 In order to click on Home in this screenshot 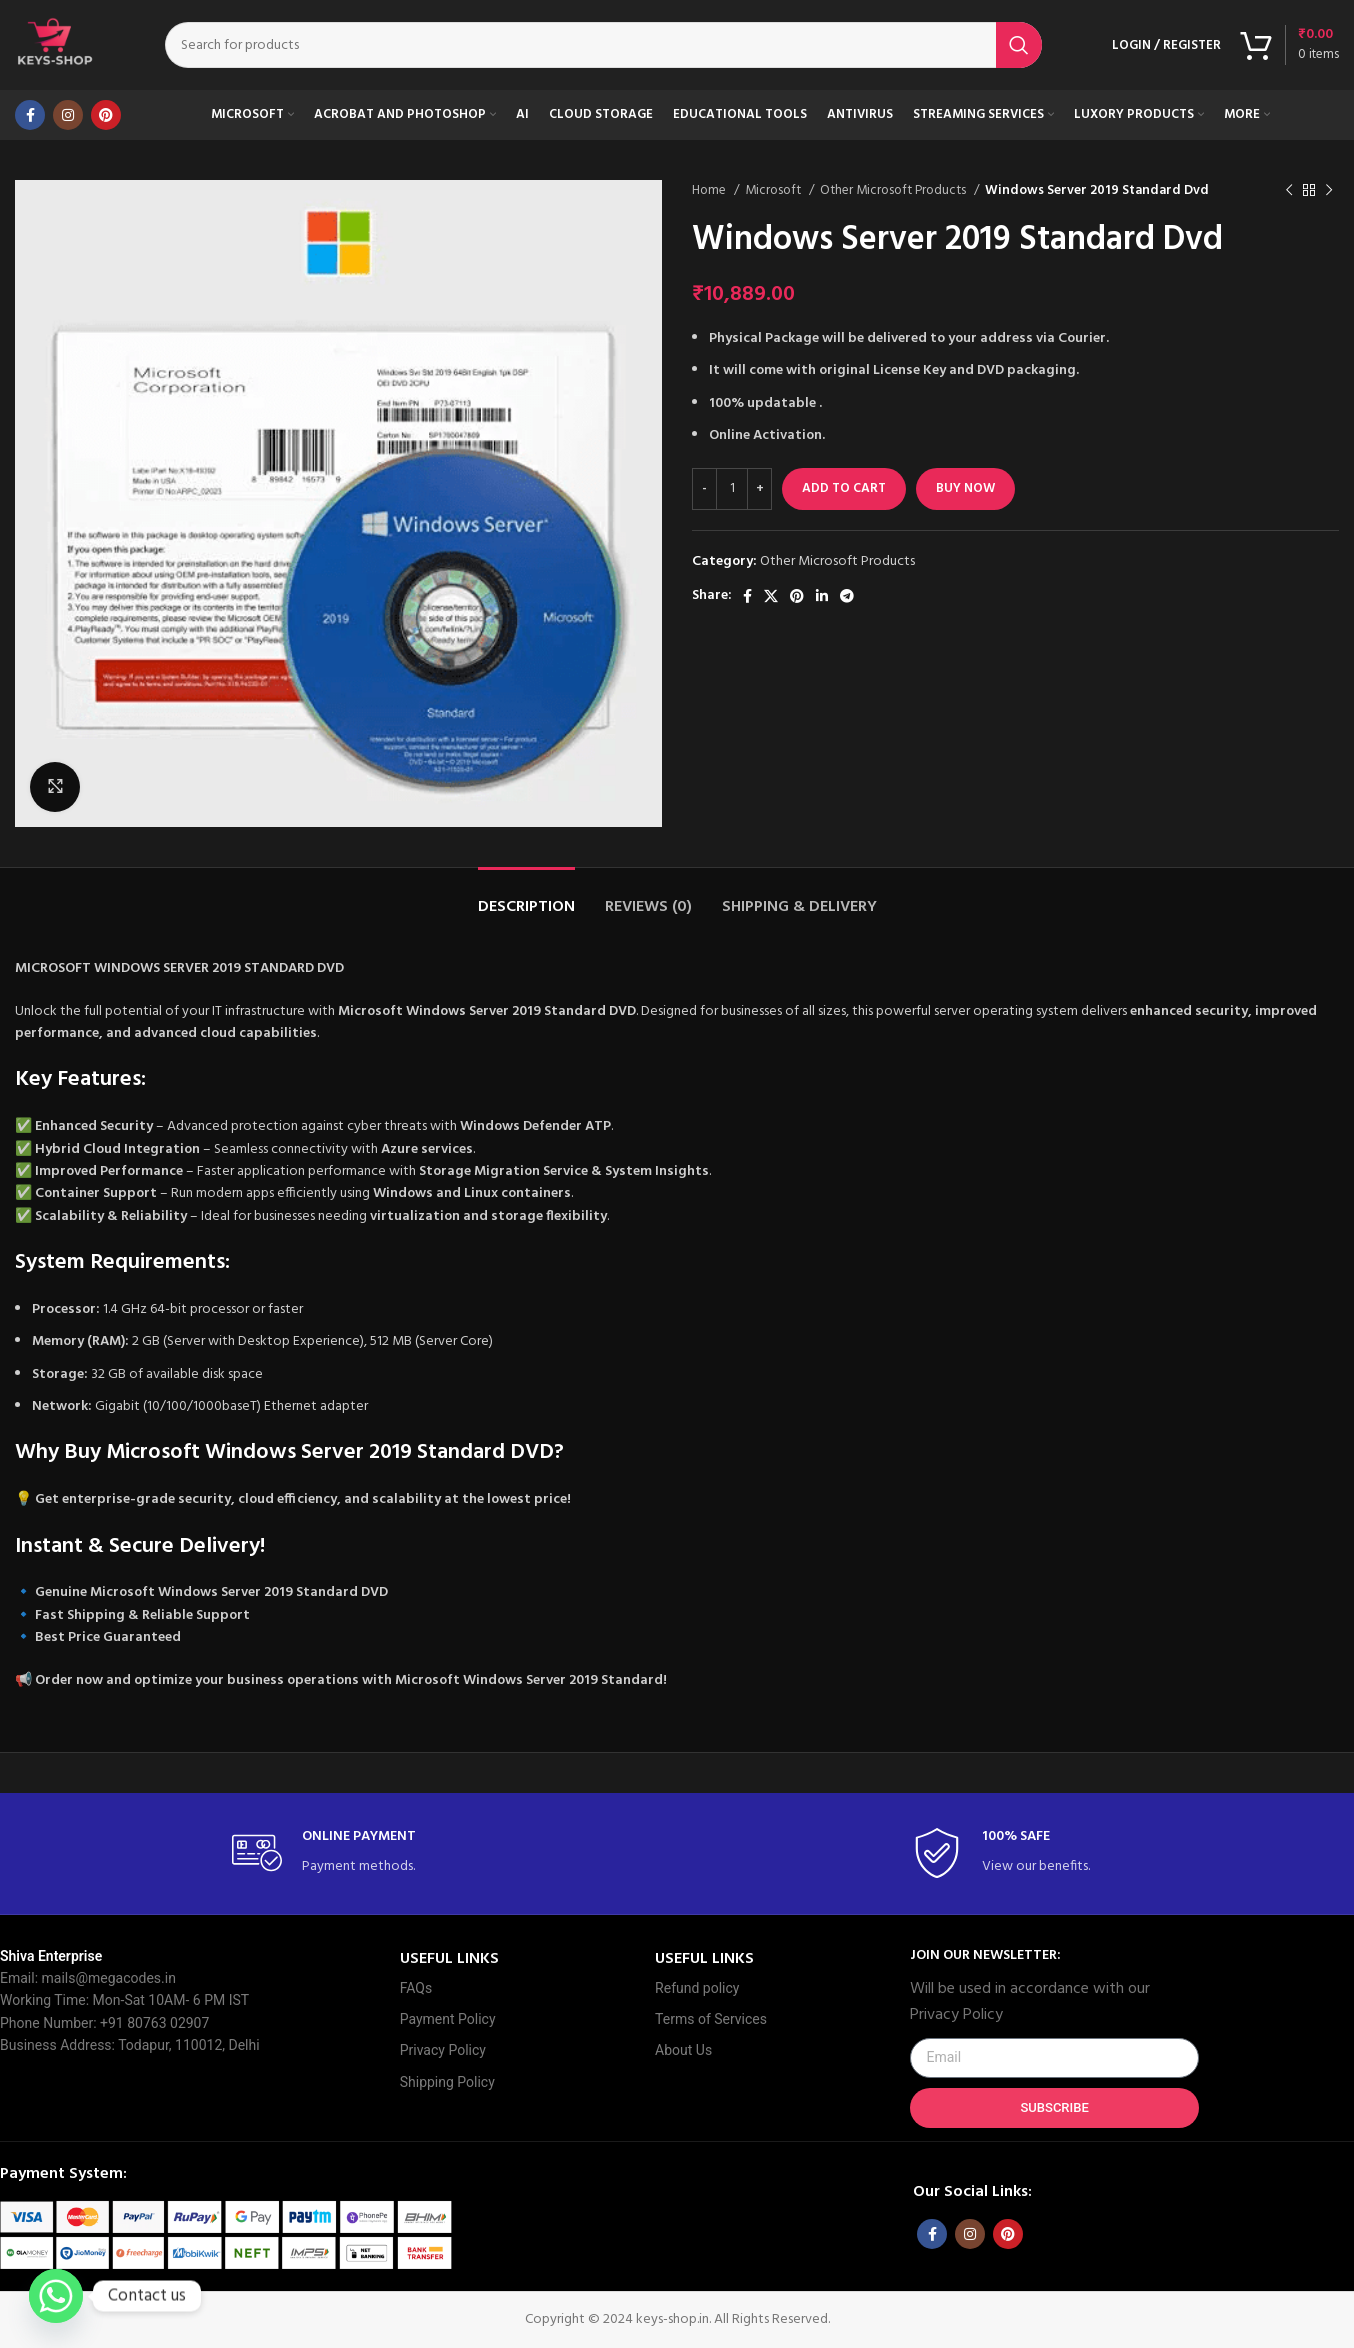, I will do `click(710, 190)`.